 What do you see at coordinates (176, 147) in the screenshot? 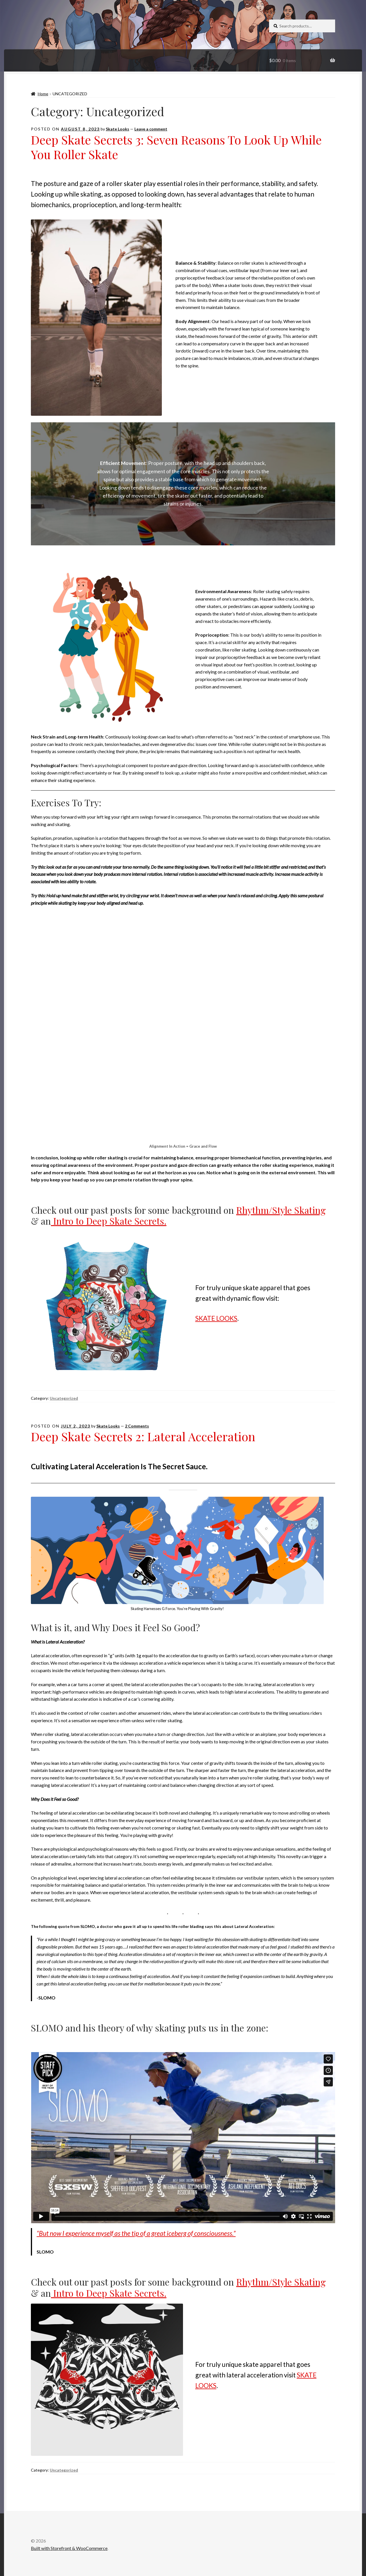
I see `Deep Skate Secrets 3: Seven Reasons To Look Up While You Roller Skate` at bounding box center [176, 147].